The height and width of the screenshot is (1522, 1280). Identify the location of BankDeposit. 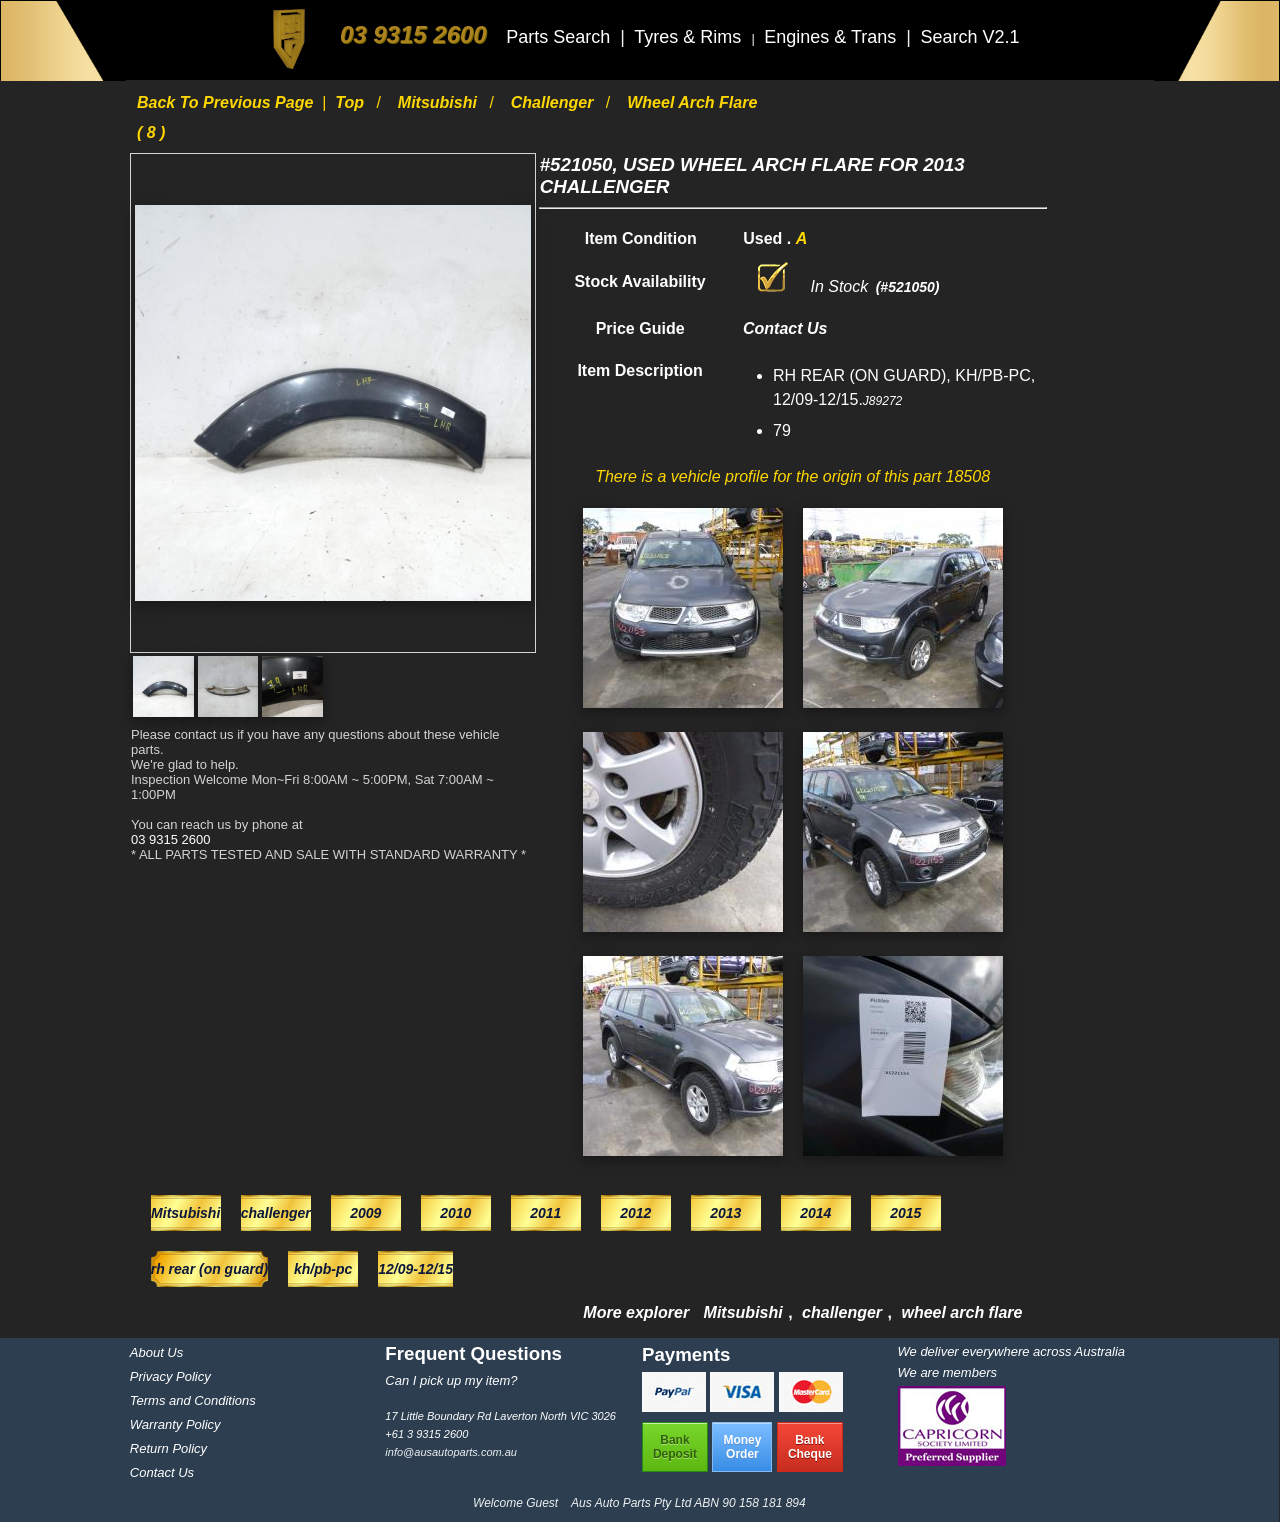
(675, 1447).